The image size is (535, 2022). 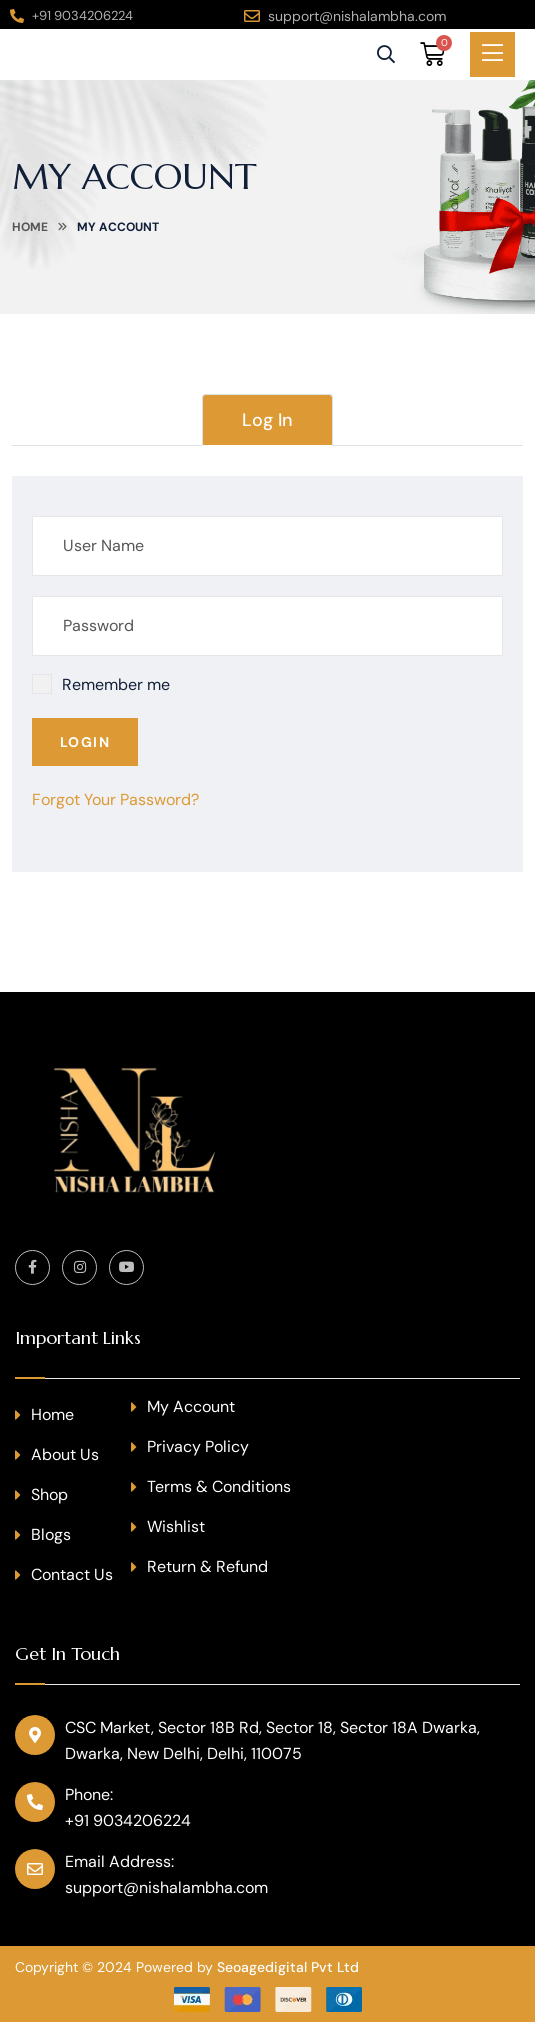 I want to click on Log In [tab], so click(x=267, y=420).